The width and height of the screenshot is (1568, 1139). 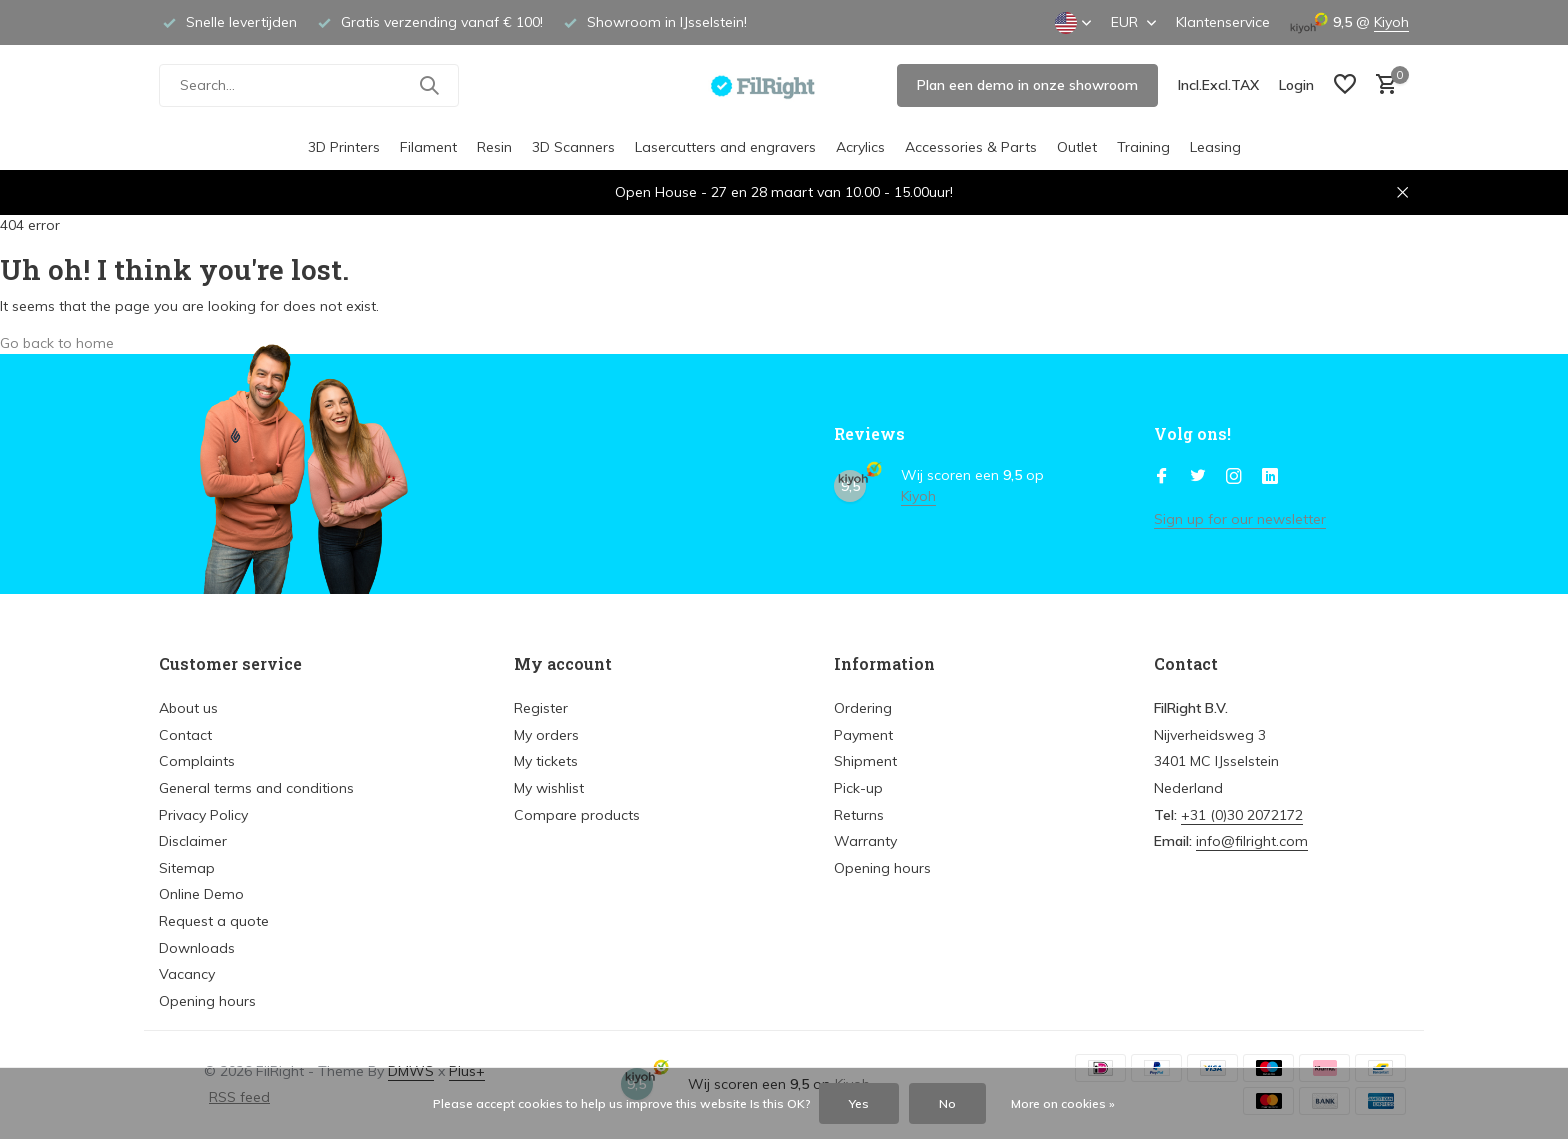 What do you see at coordinates (1162, 477) in the screenshot?
I see `[Facebook]` at bounding box center [1162, 477].